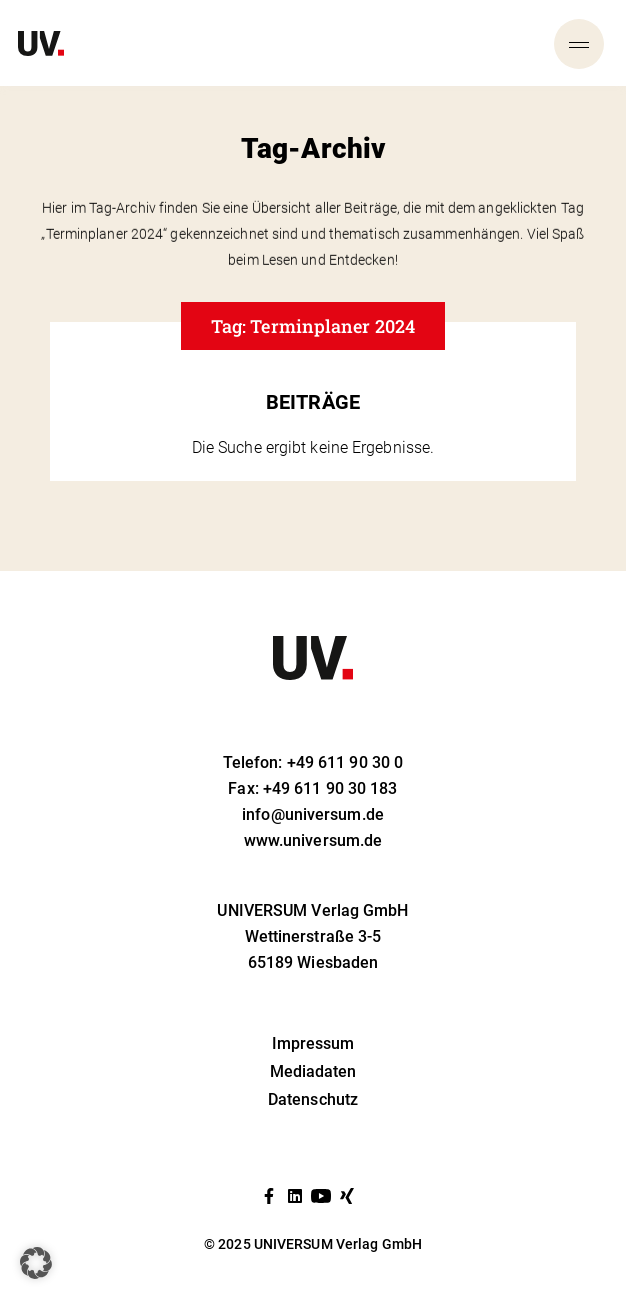 The height and width of the screenshot is (1299, 626). Describe the element at coordinates (313, 1043) in the screenshot. I see `Impressum` at that location.